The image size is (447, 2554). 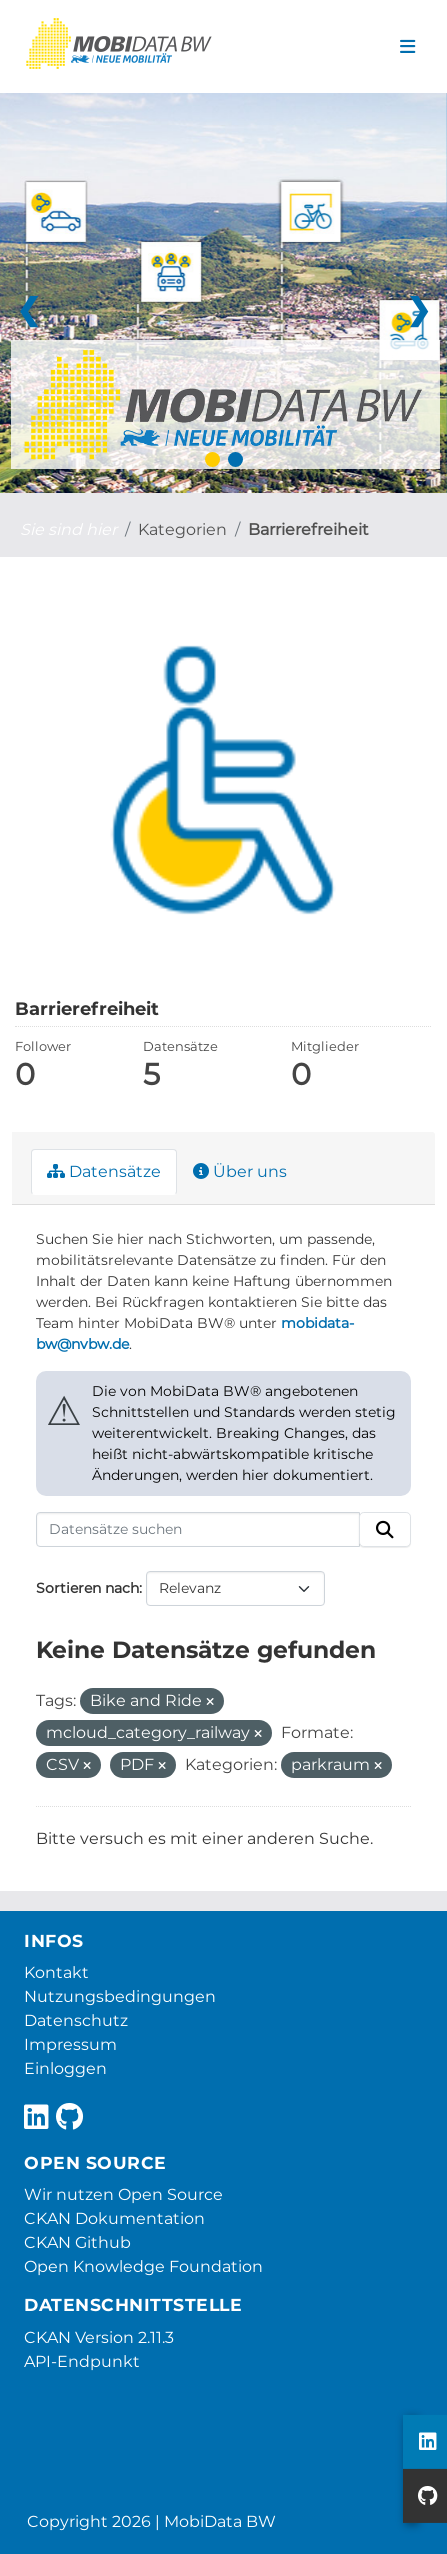 What do you see at coordinates (198, 1530) in the screenshot?
I see `[Datensätze suchen]` at bounding box center [198, 1530].